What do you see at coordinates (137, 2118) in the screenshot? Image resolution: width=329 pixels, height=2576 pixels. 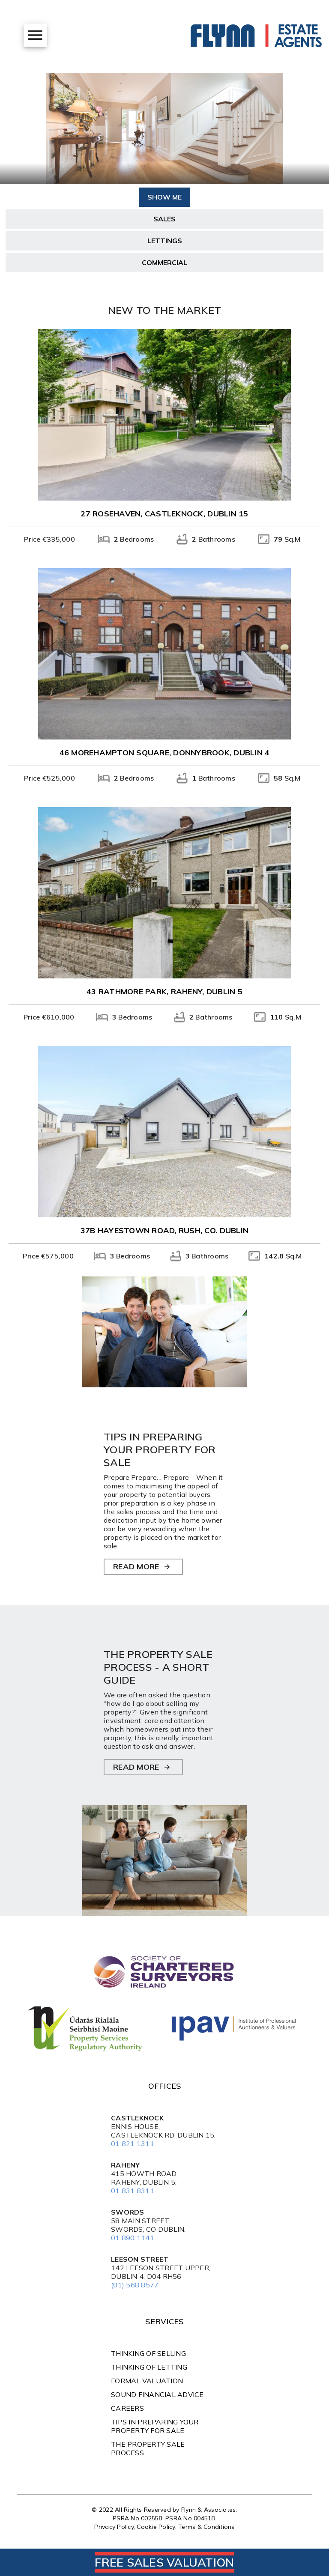 I see `Castleknock` at bounding box center [137, 2118].